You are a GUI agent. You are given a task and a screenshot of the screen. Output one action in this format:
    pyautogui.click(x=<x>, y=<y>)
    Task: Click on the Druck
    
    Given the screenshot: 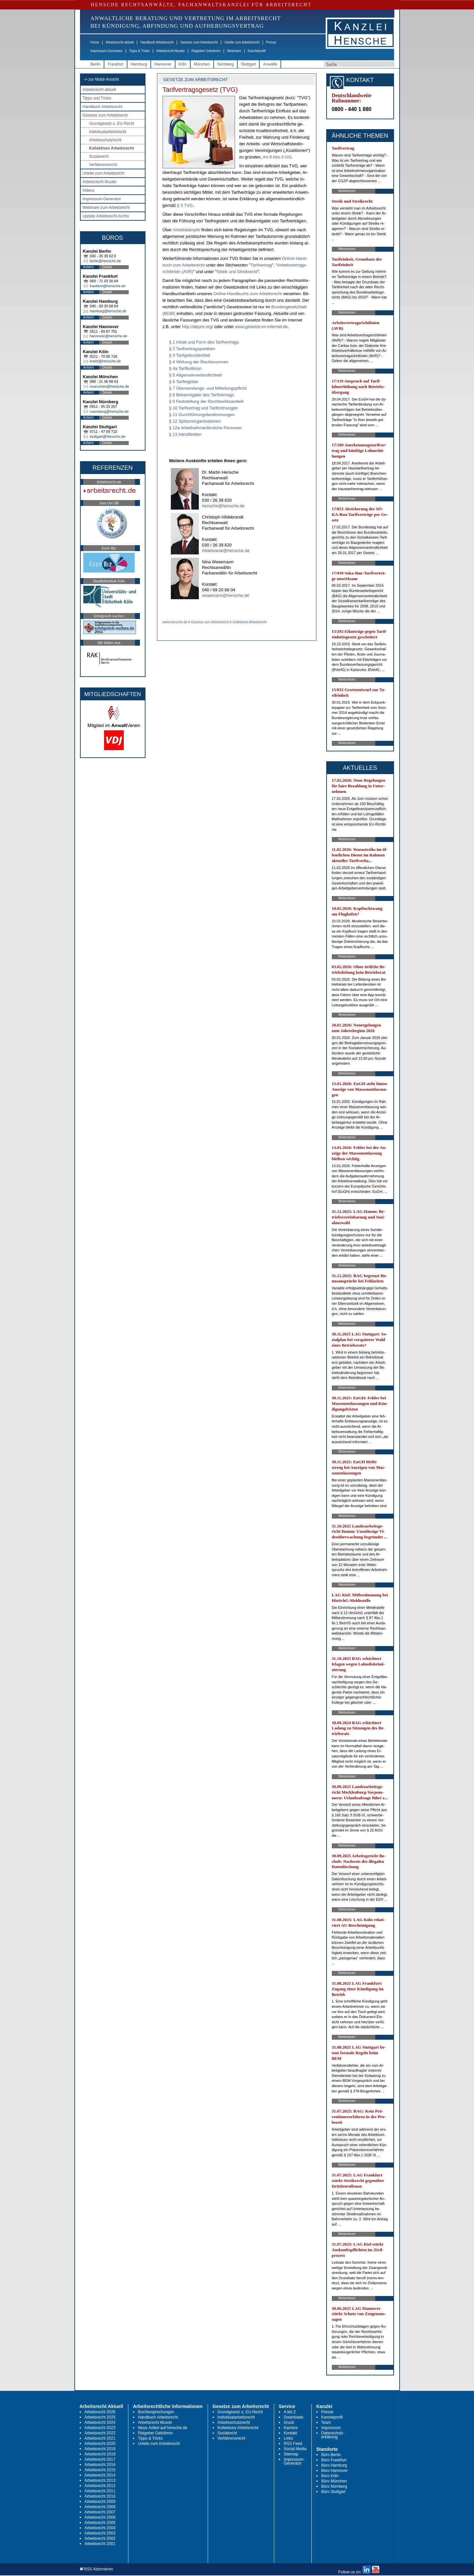 What is the action you would take?
    pyautogui.click(x=289, y=2422)
    